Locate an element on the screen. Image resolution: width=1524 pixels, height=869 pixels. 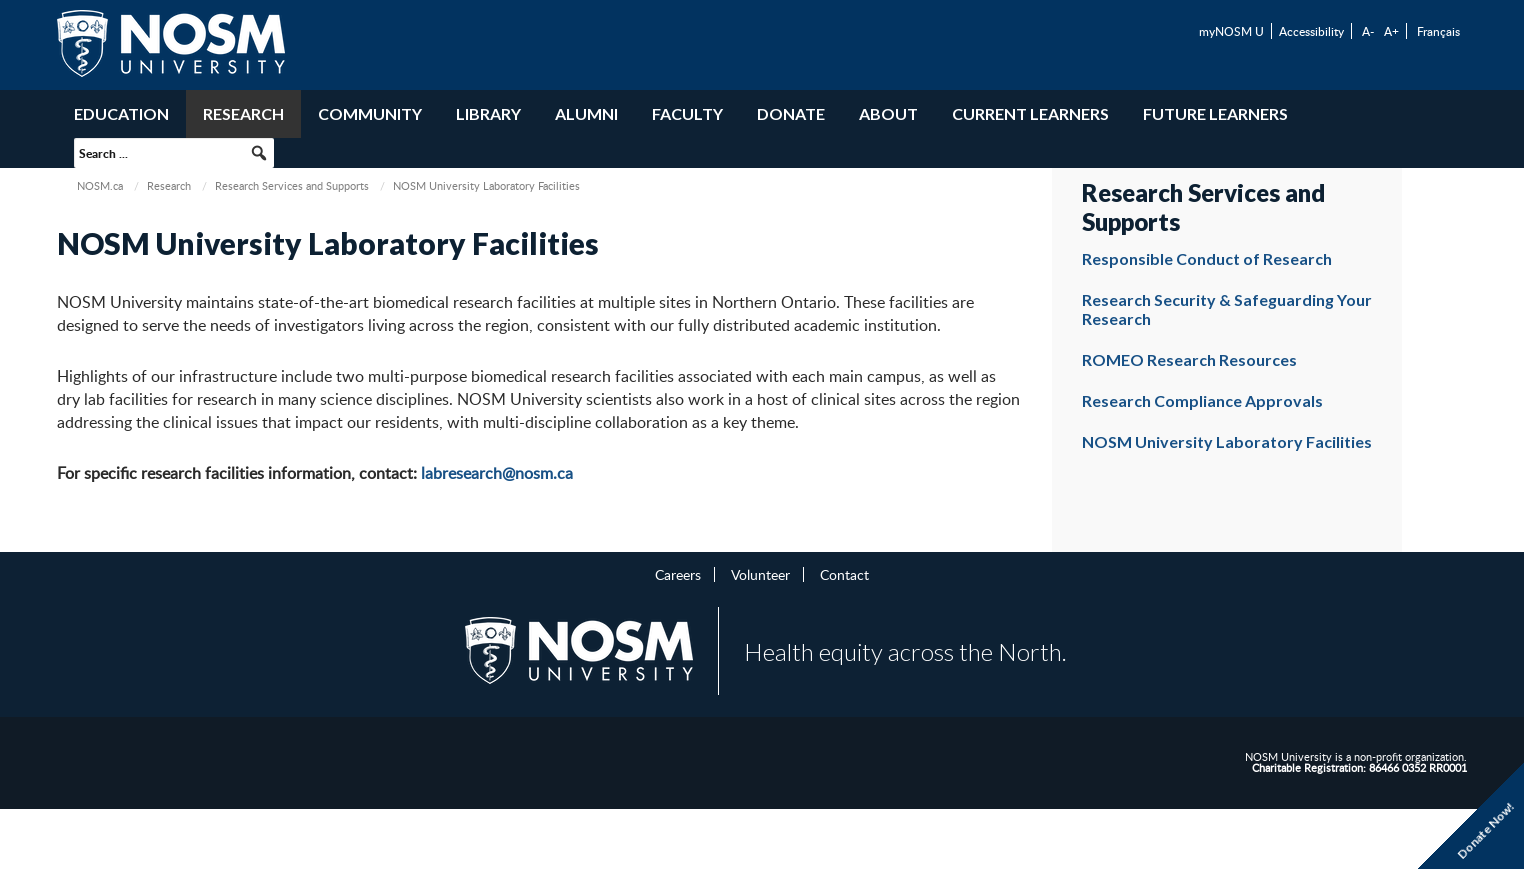
A+ is located at coordinates (1391, 31).